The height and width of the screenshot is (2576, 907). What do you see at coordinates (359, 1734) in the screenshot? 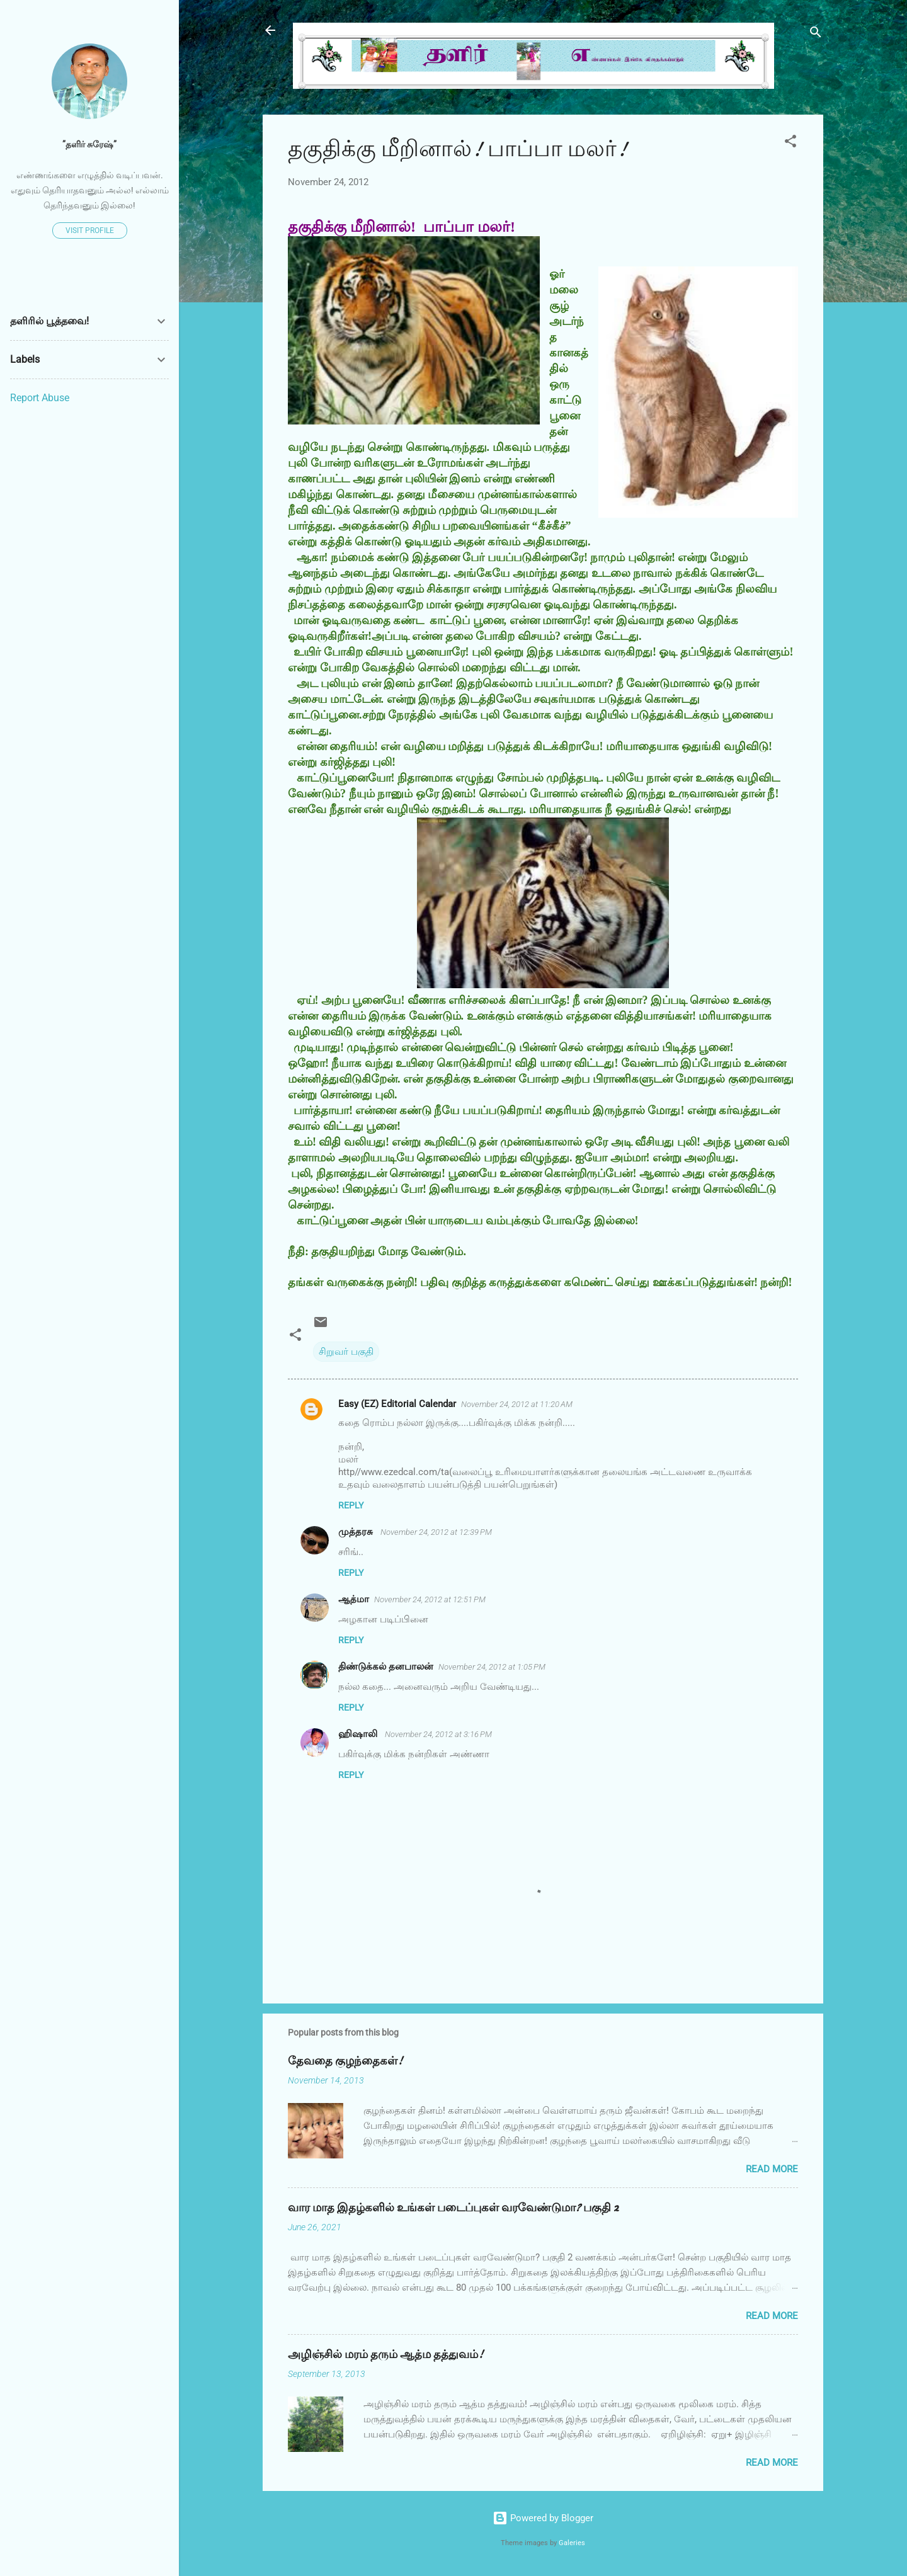
I see `ஹிஷாலி` at bounding box center [359, 1734].